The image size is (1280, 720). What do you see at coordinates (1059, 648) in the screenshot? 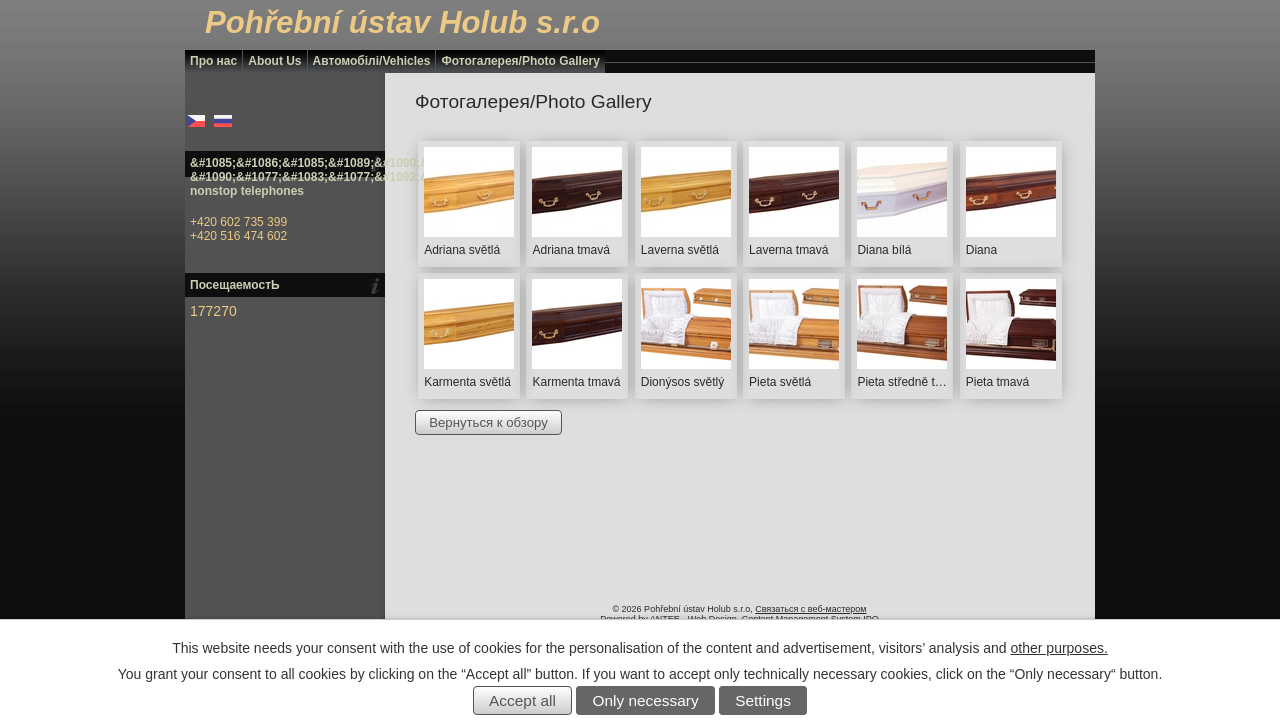
I see `other purposes.` at bounding box center [1059, 648].